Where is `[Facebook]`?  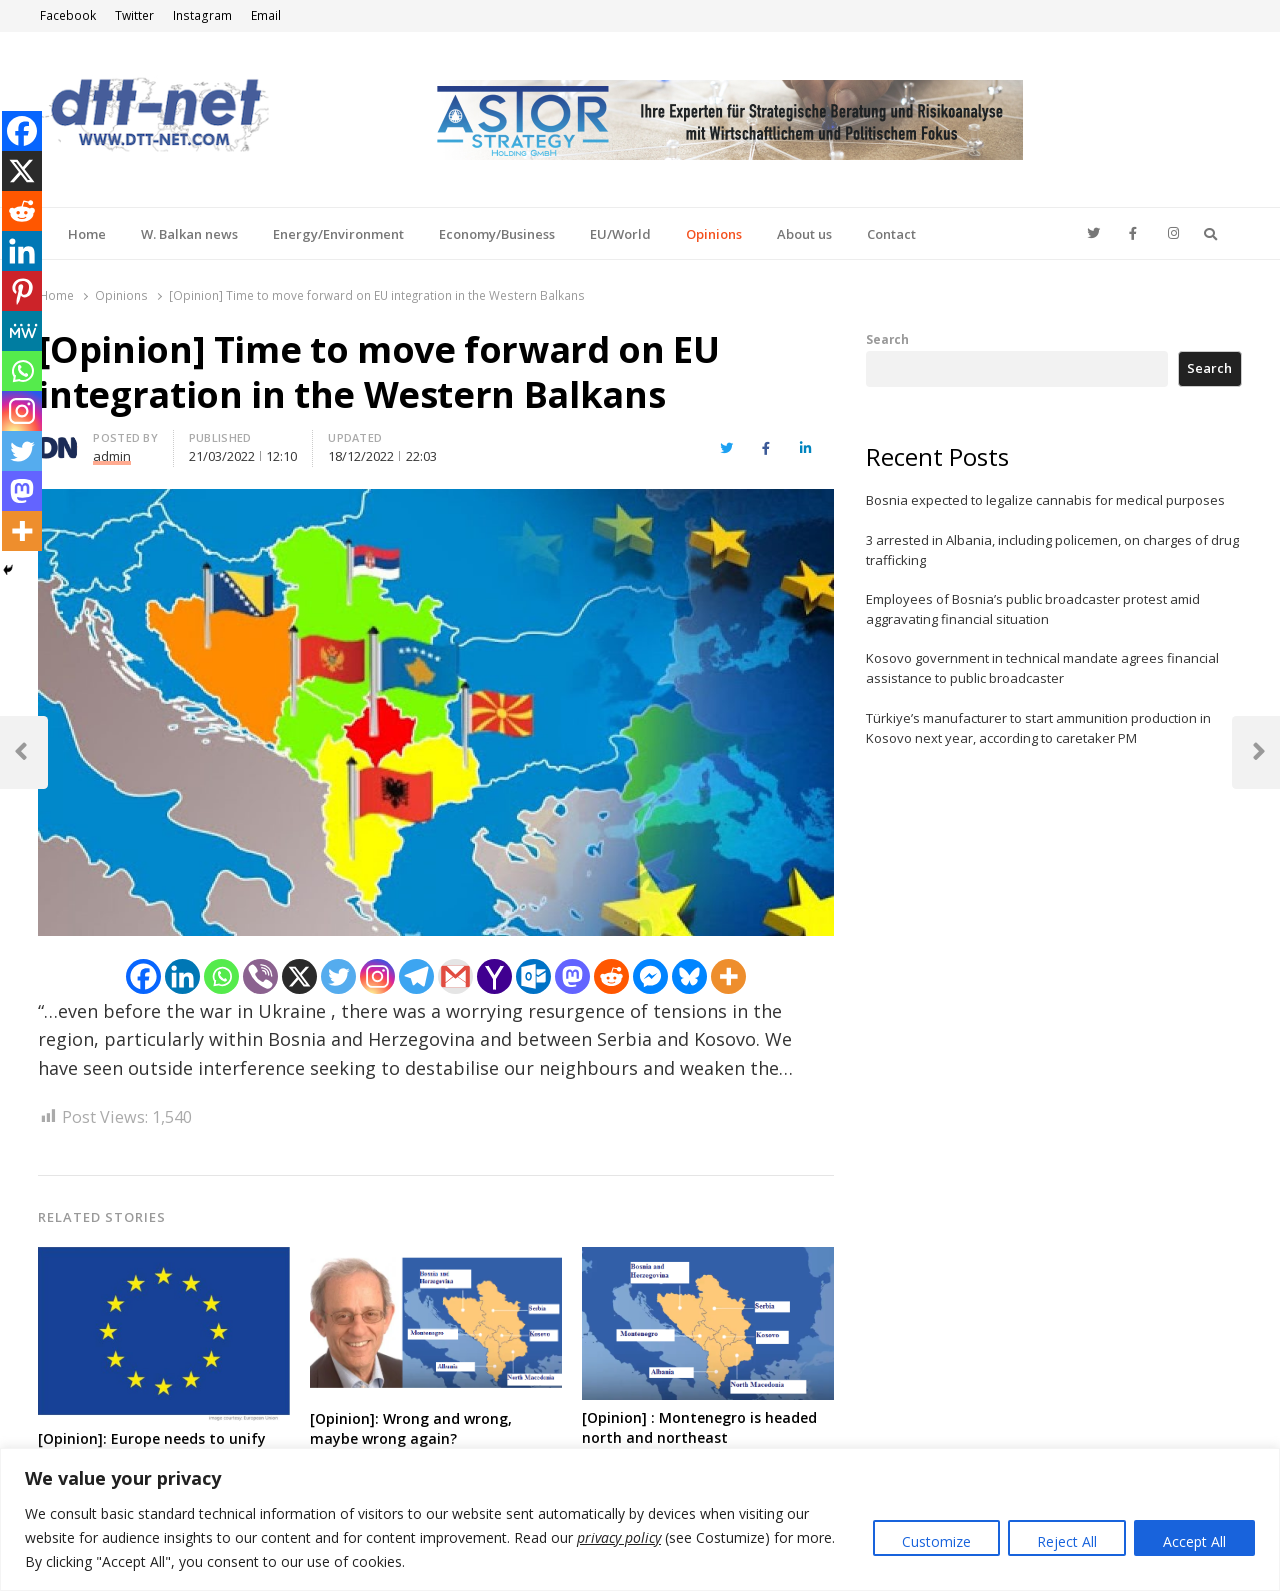
[Facebook] is located at coordinates (143, 976).